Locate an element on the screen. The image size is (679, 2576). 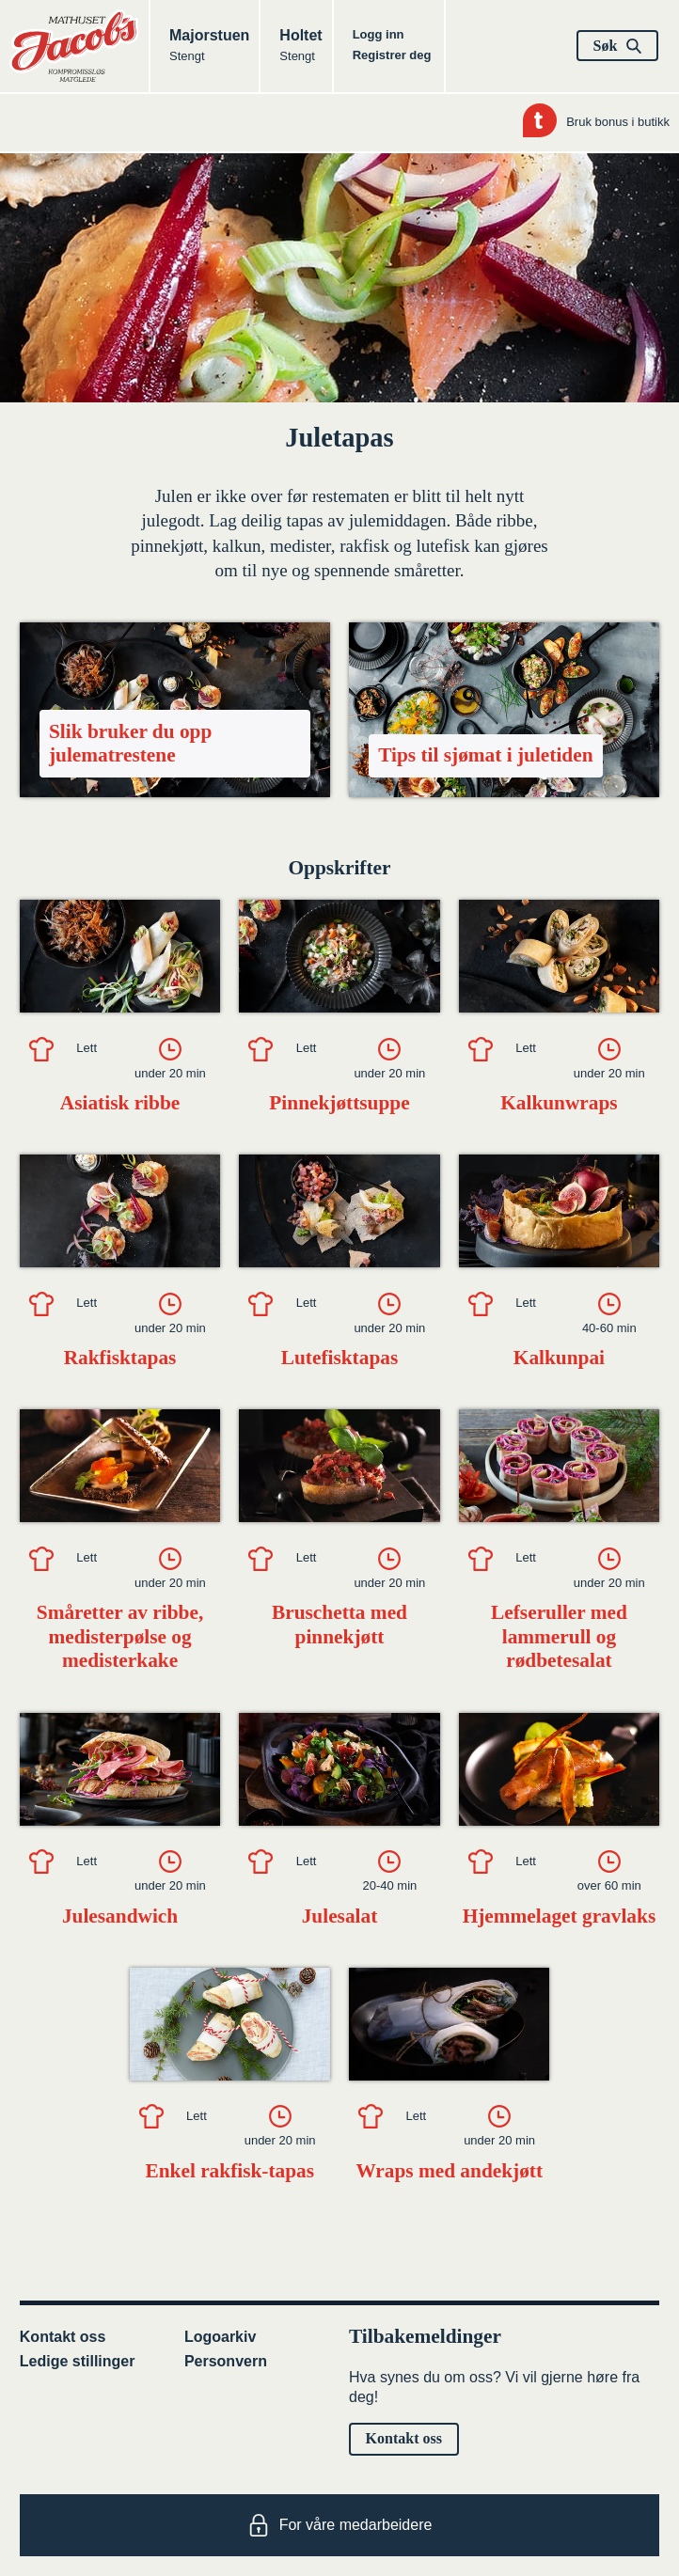
For våre medarbeidere is located at coordinates (340, 2525).